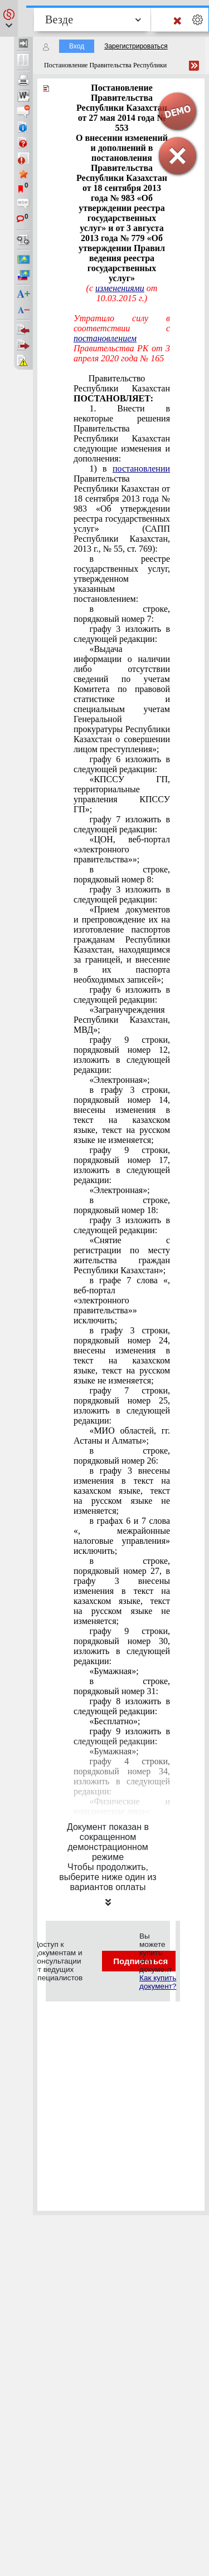  Describe the element at coordinates (114, 1721) in the screenshot. I see `«Бесплатно»;` at that location.